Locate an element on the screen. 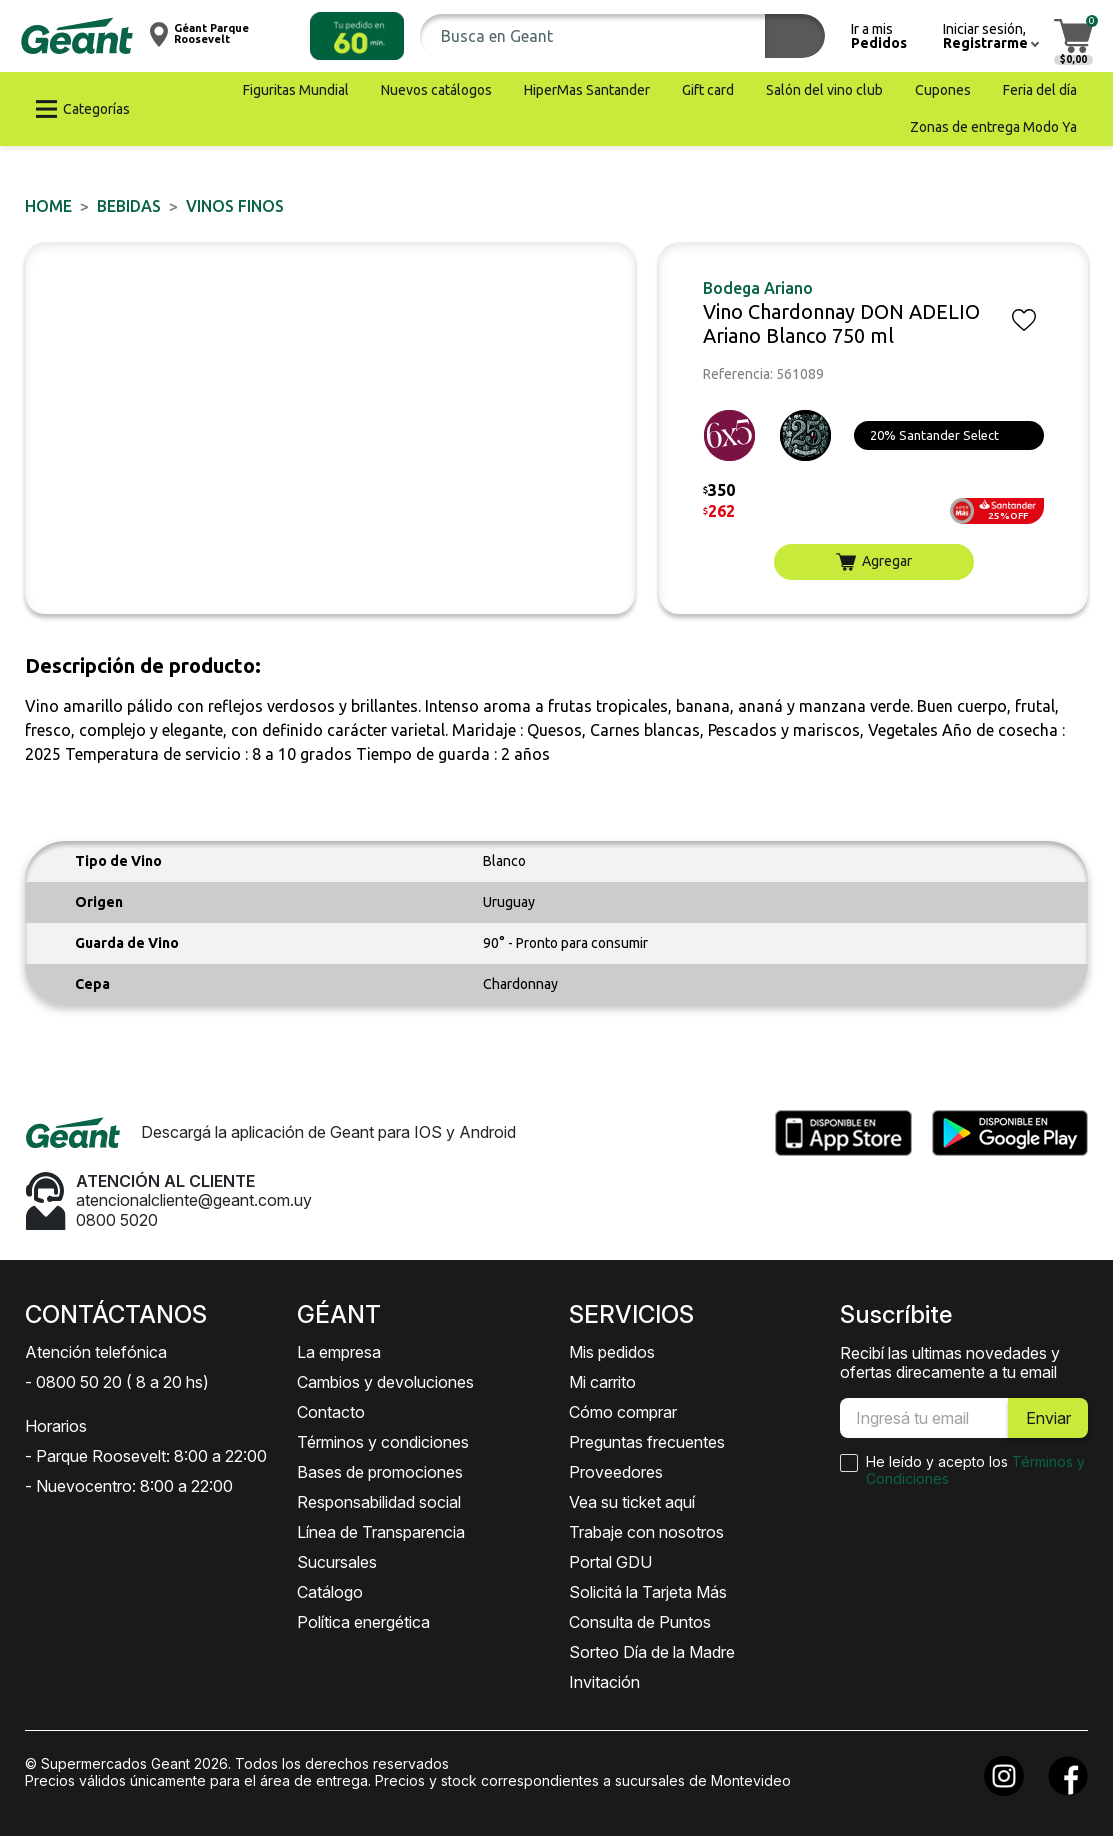 This screenshot has height=1836, width=1113. Catálogo is located at coordinates (330, 1592).